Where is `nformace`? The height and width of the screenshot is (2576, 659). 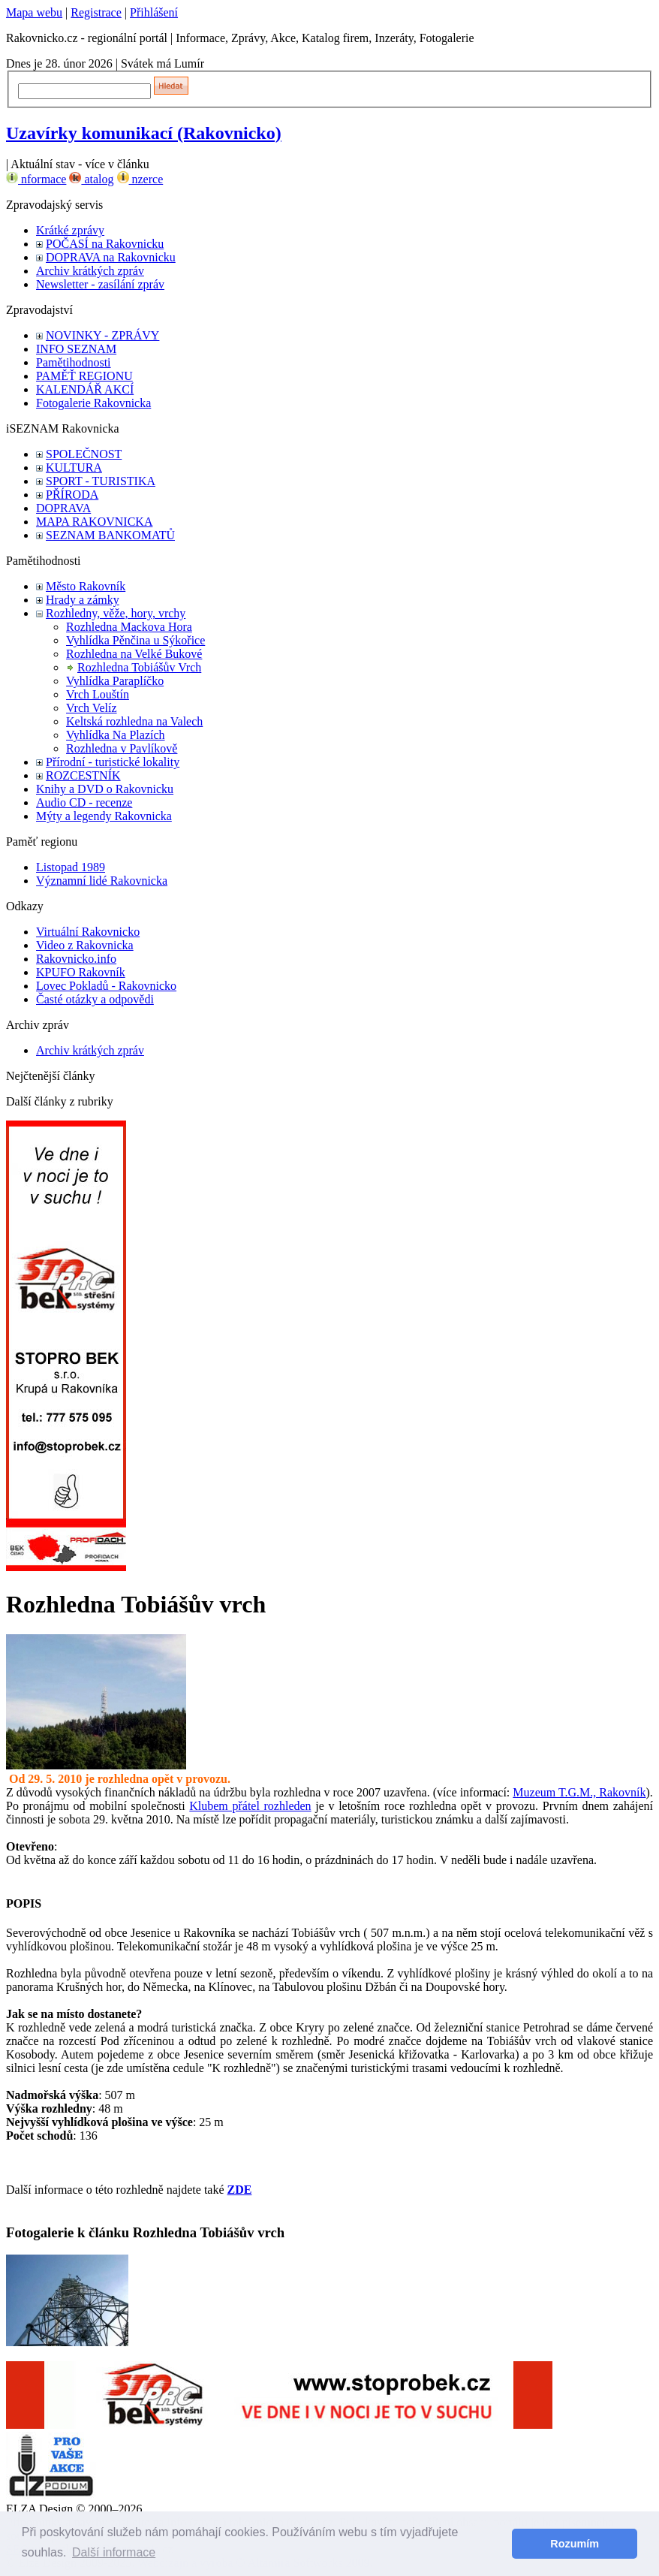
nformace is located at coordinates (36, 179).